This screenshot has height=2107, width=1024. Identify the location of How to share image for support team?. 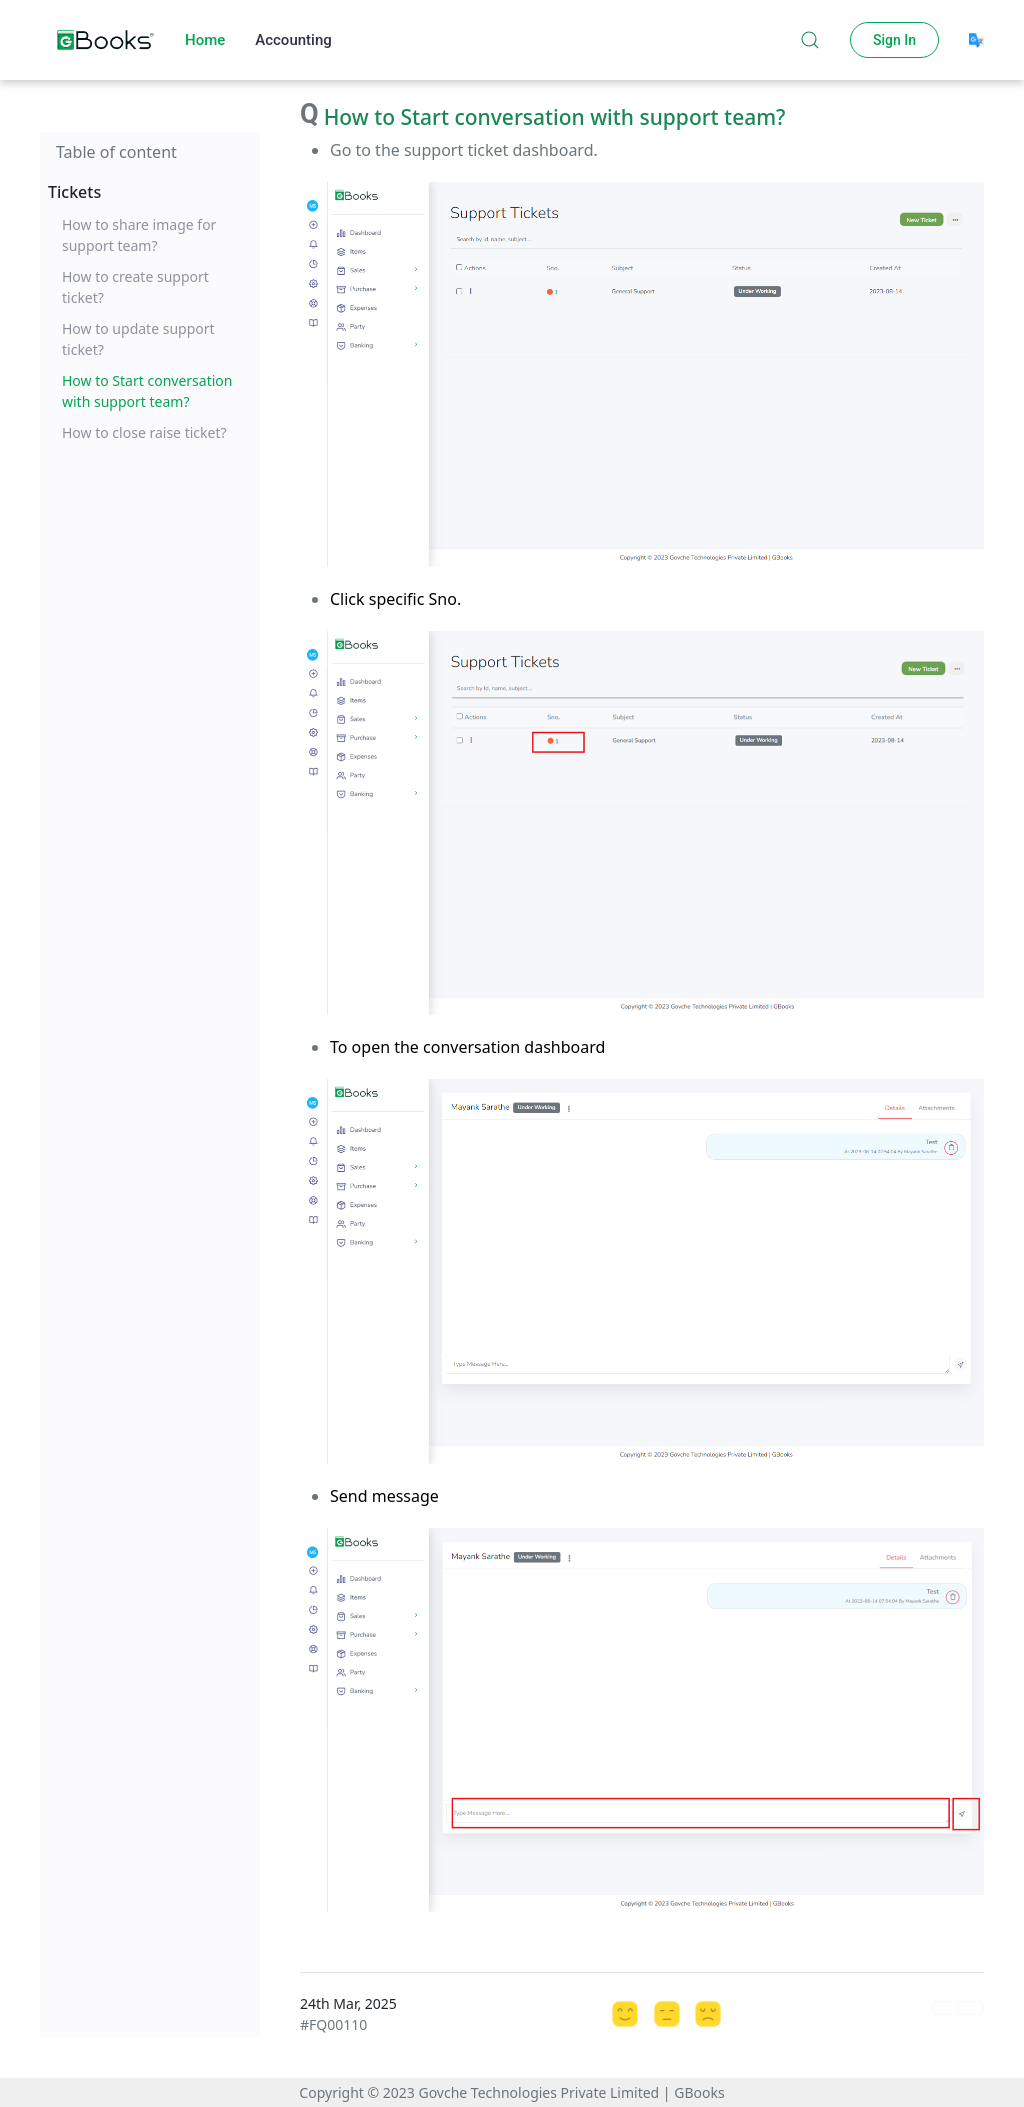
(139, 235).